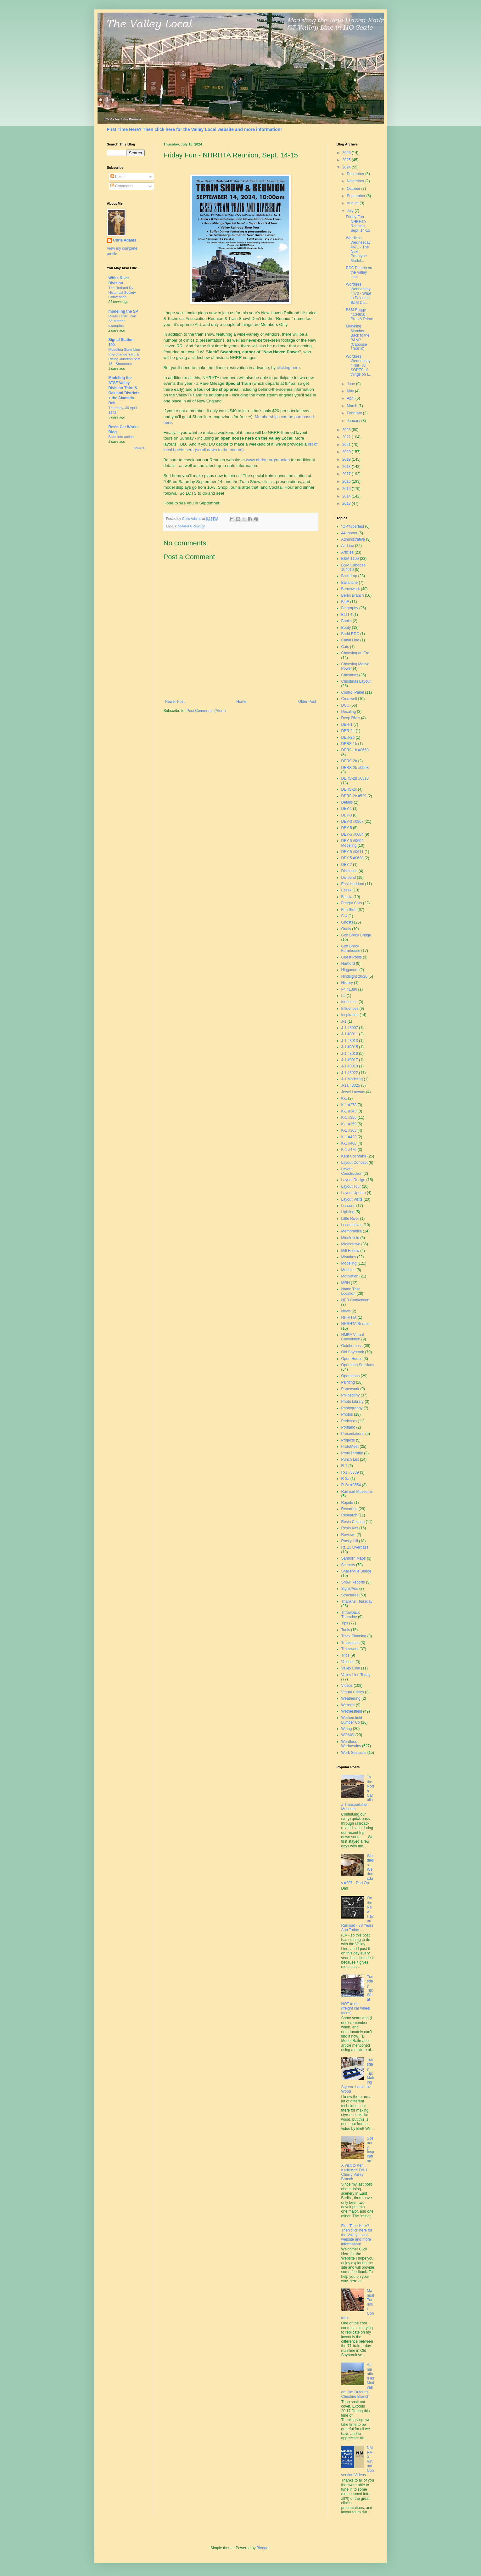 This screenshot has height=2576, width=481. Describe the element at coordinates (353, 1193) in the screenshot. I see `Layout Update` at that location.